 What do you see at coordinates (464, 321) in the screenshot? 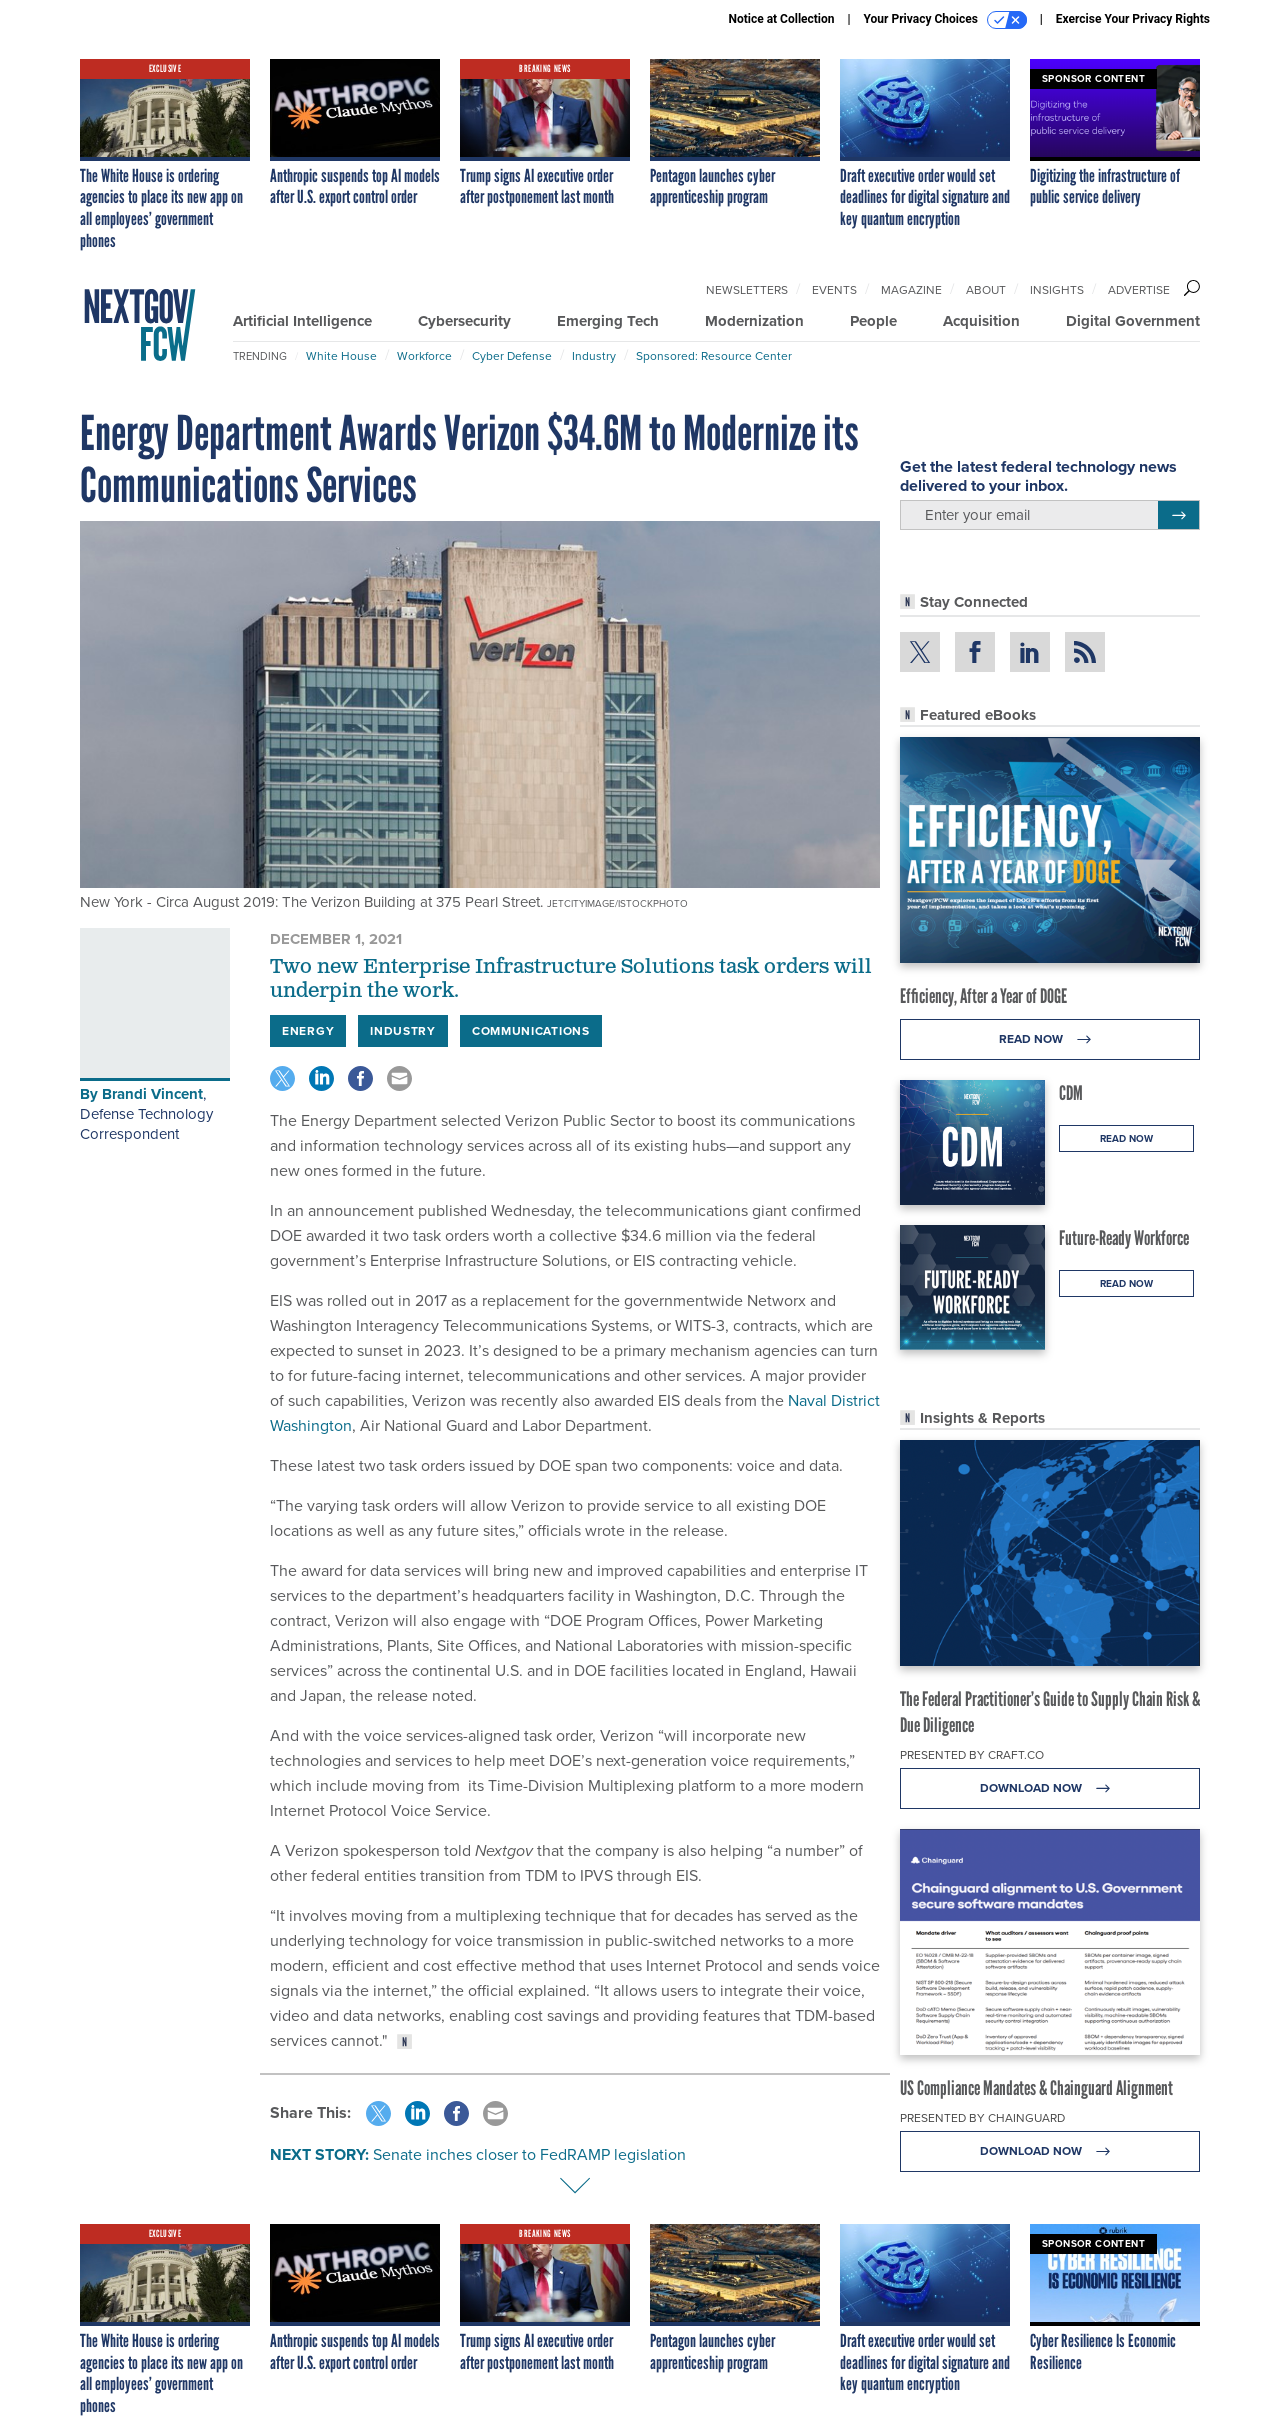
I see `Cybersecurity` at bounding box center [464, 321].